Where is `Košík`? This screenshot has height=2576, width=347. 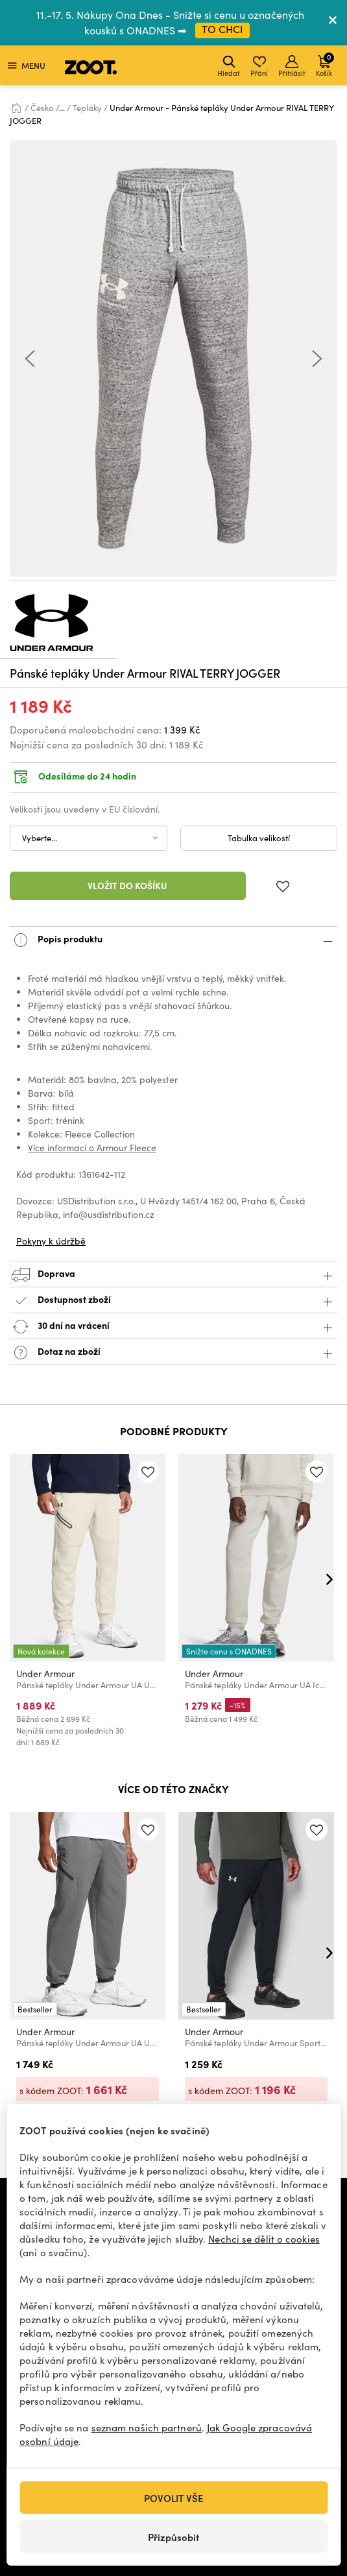
Košík is located at coordinates (325, 64).